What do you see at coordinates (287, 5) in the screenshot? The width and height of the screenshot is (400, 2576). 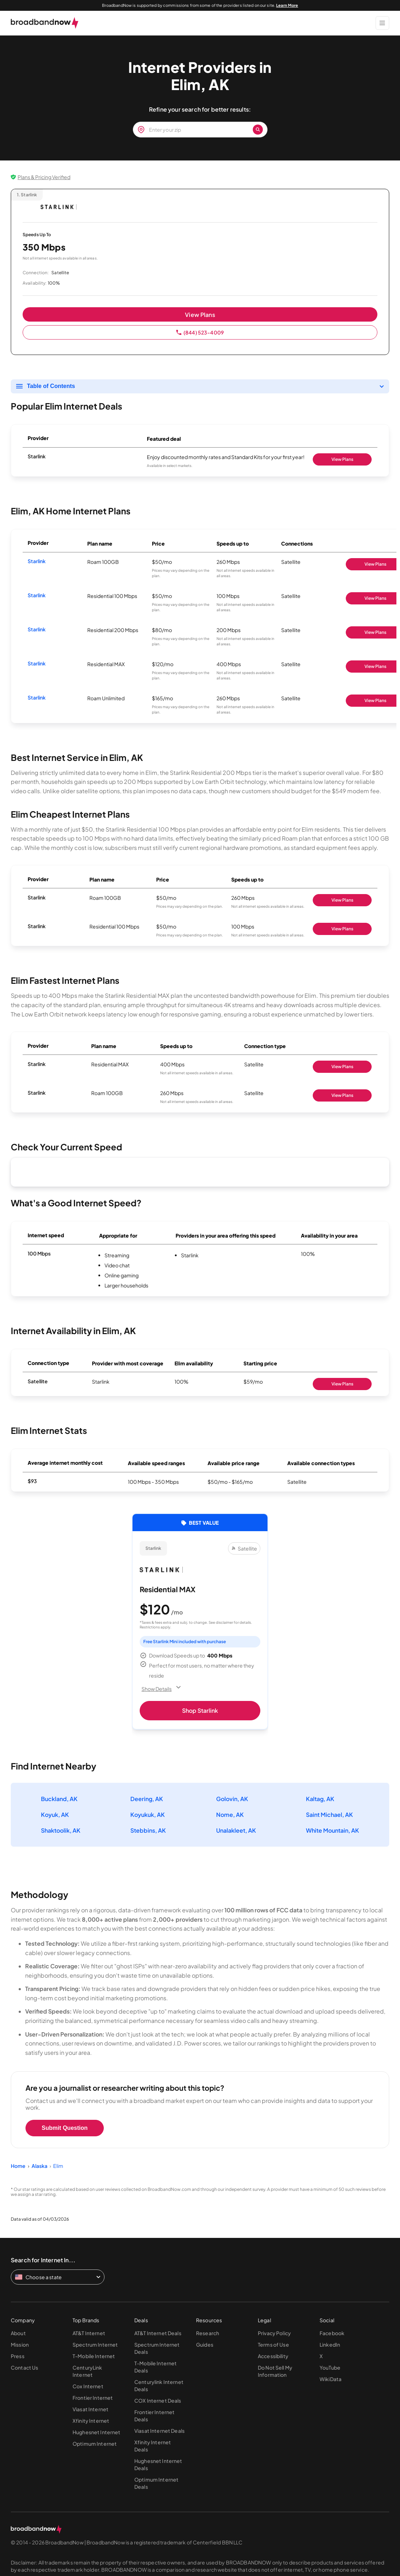 I see `Learn More [Learn More about our advertising disclosure]` at bounding box center [287, 5].